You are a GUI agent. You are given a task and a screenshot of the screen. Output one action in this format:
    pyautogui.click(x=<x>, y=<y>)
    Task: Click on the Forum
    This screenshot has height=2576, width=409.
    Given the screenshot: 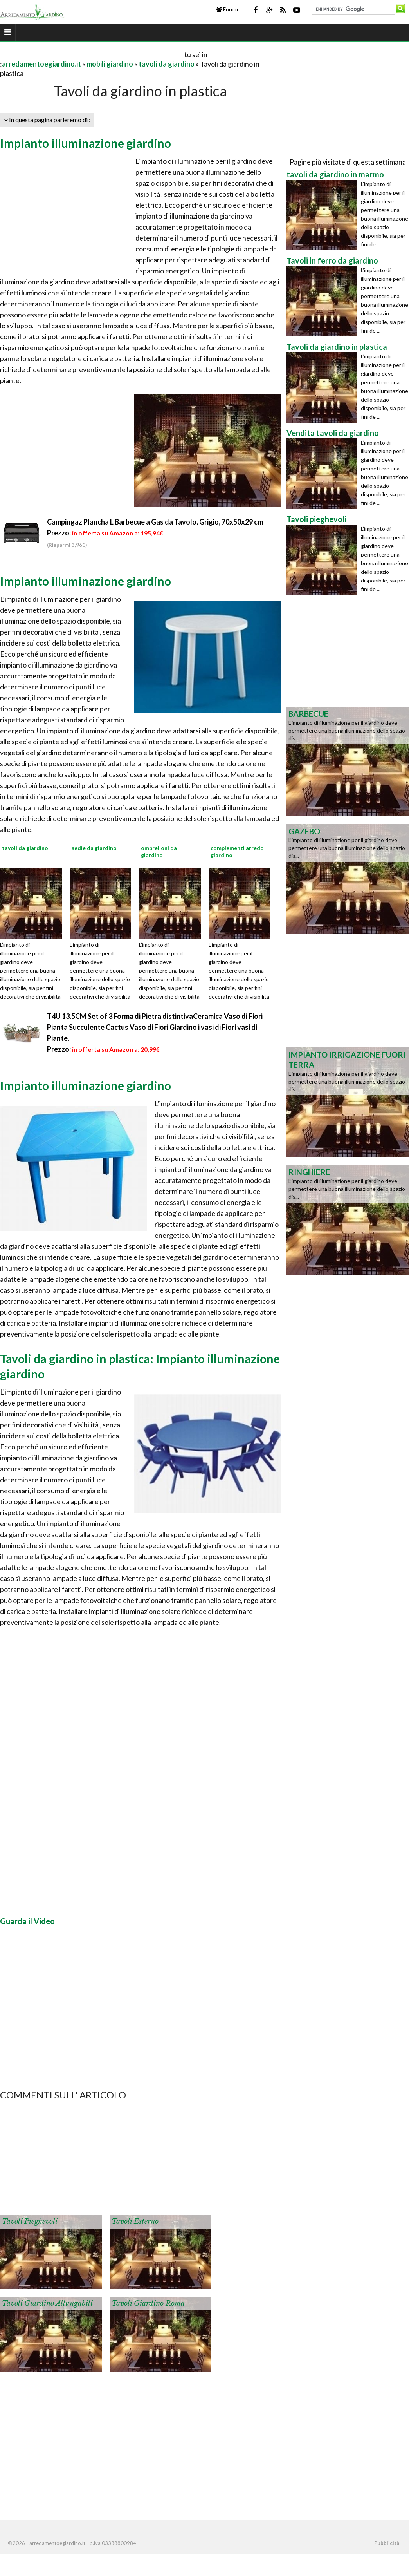 What is the action you would take?
    pyautogui.click(x=227, y=9)
    